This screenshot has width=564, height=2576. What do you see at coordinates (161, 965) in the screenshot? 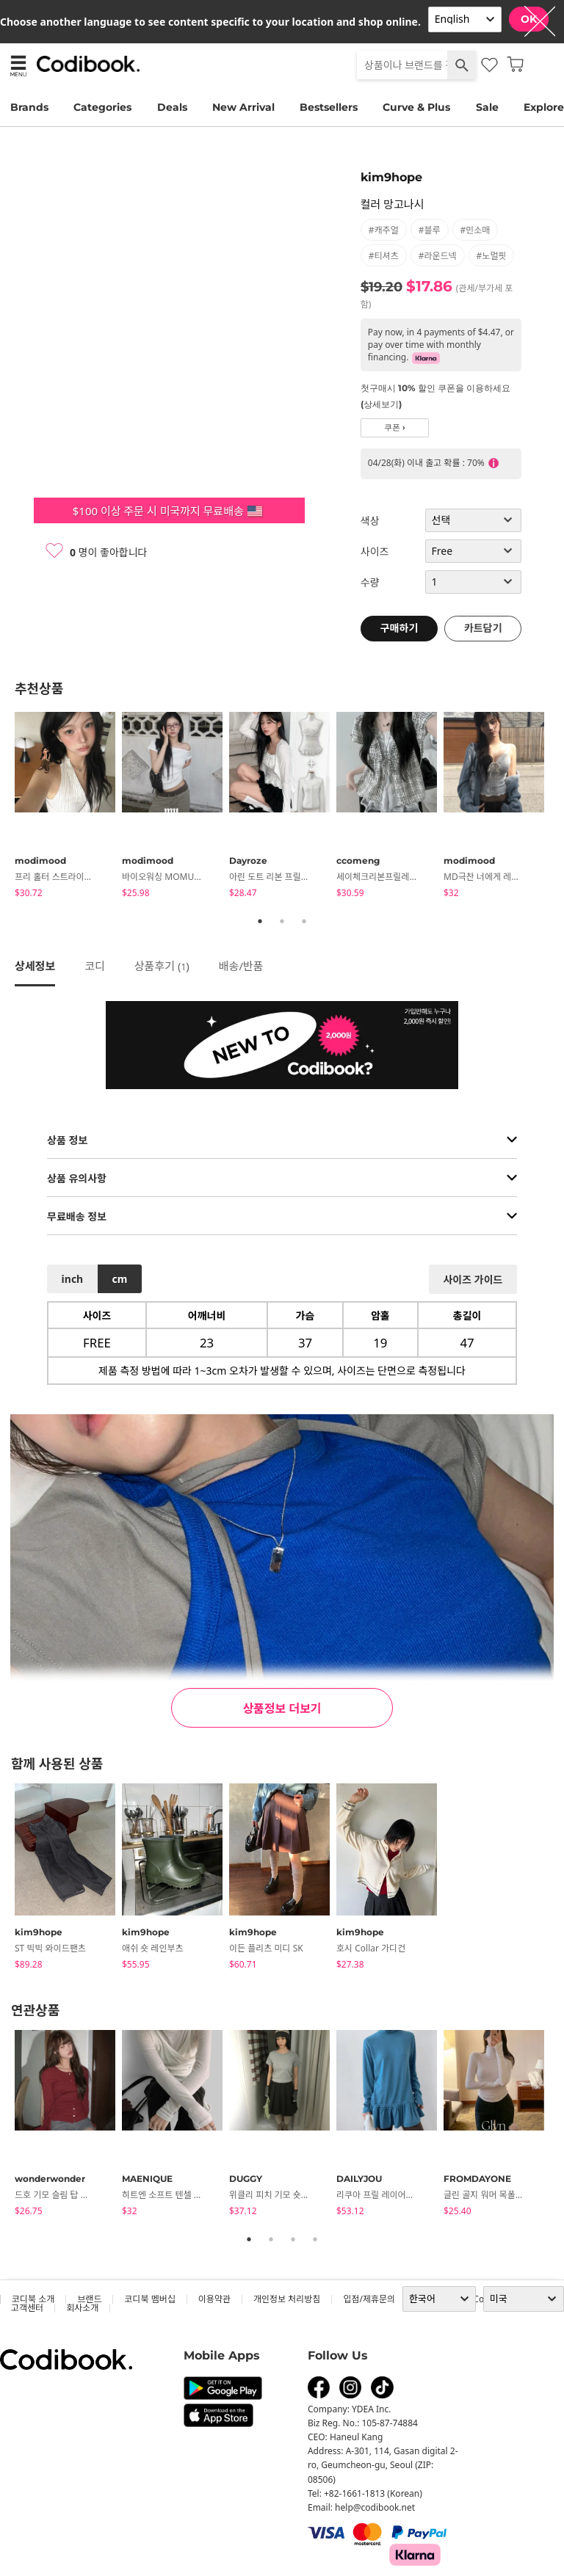
I see `상품후기 ()` at bounding box center [161, 965].